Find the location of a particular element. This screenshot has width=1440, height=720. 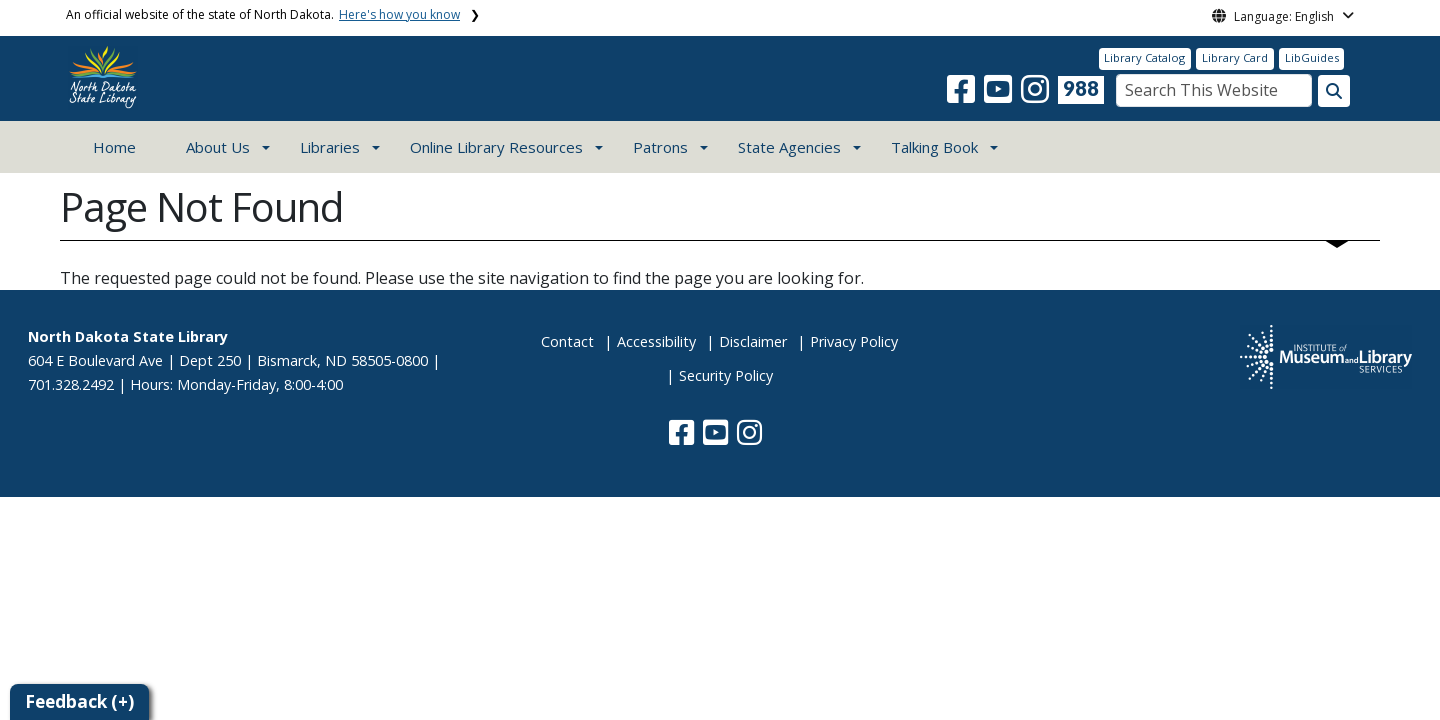

Feedback (+) is located at coordinates (79, 701).